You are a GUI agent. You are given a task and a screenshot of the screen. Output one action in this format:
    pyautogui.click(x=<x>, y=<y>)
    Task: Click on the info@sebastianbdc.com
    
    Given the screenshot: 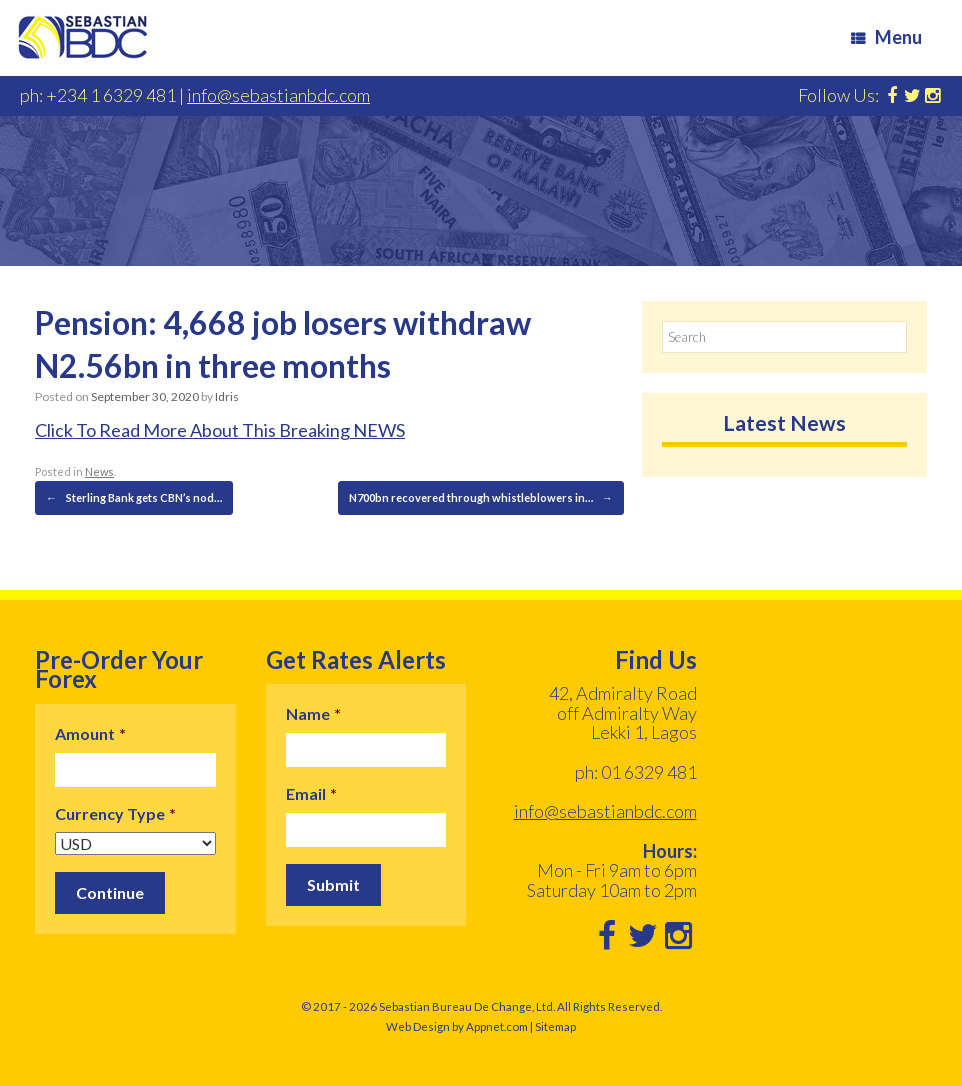 What is the action you would take?
    pyautogui.click(x=278, y=95)
    